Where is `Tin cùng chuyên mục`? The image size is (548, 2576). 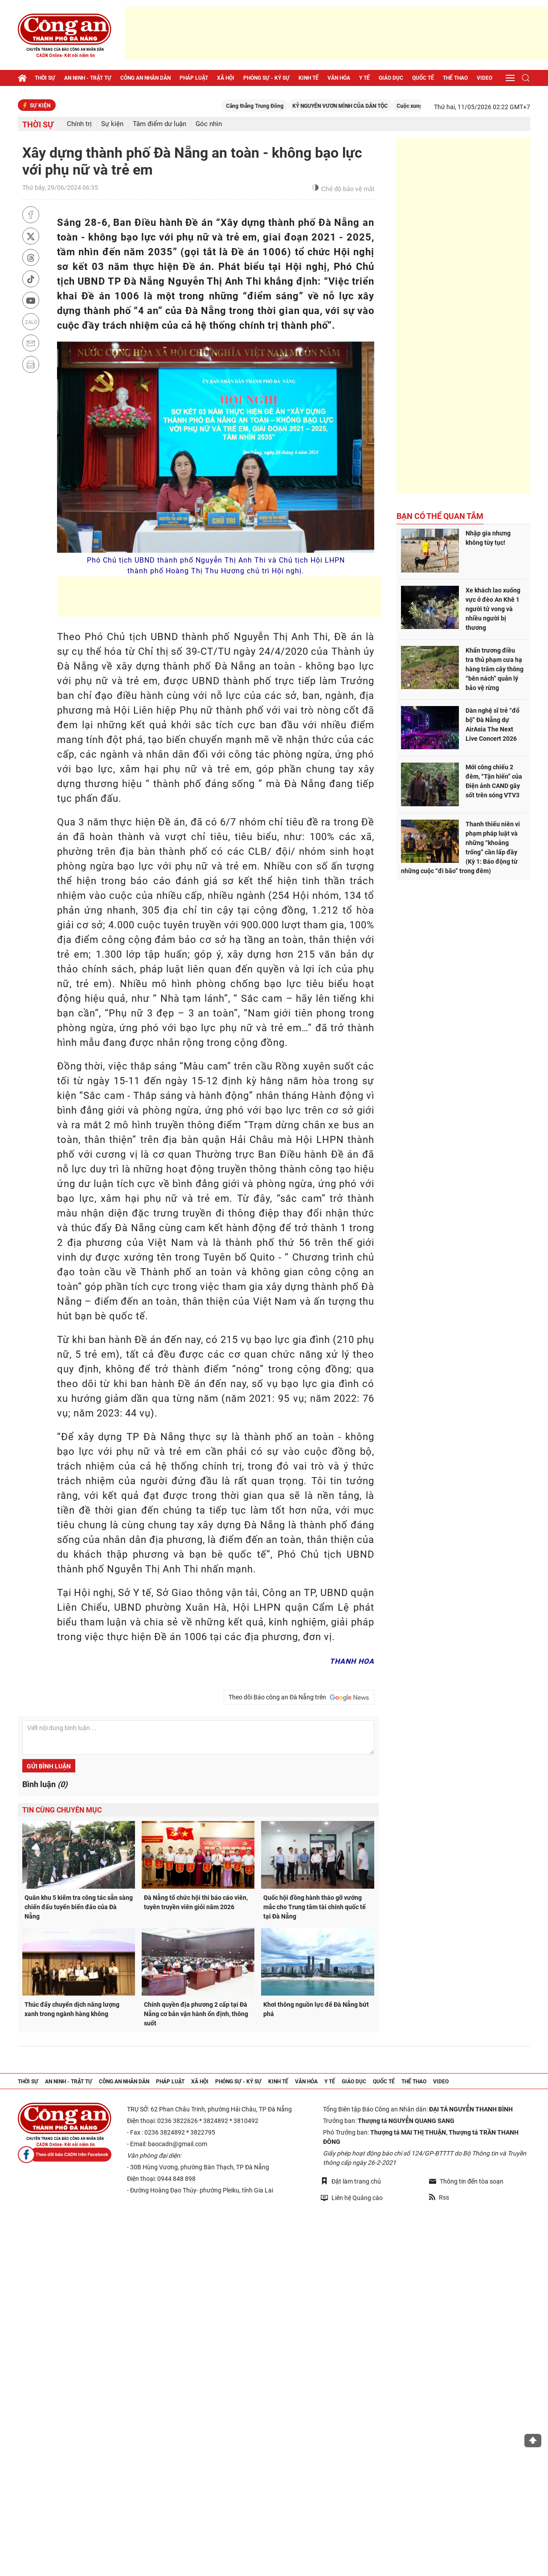 Tin cùng chuyên mục is located at coordinates (62, 1810).